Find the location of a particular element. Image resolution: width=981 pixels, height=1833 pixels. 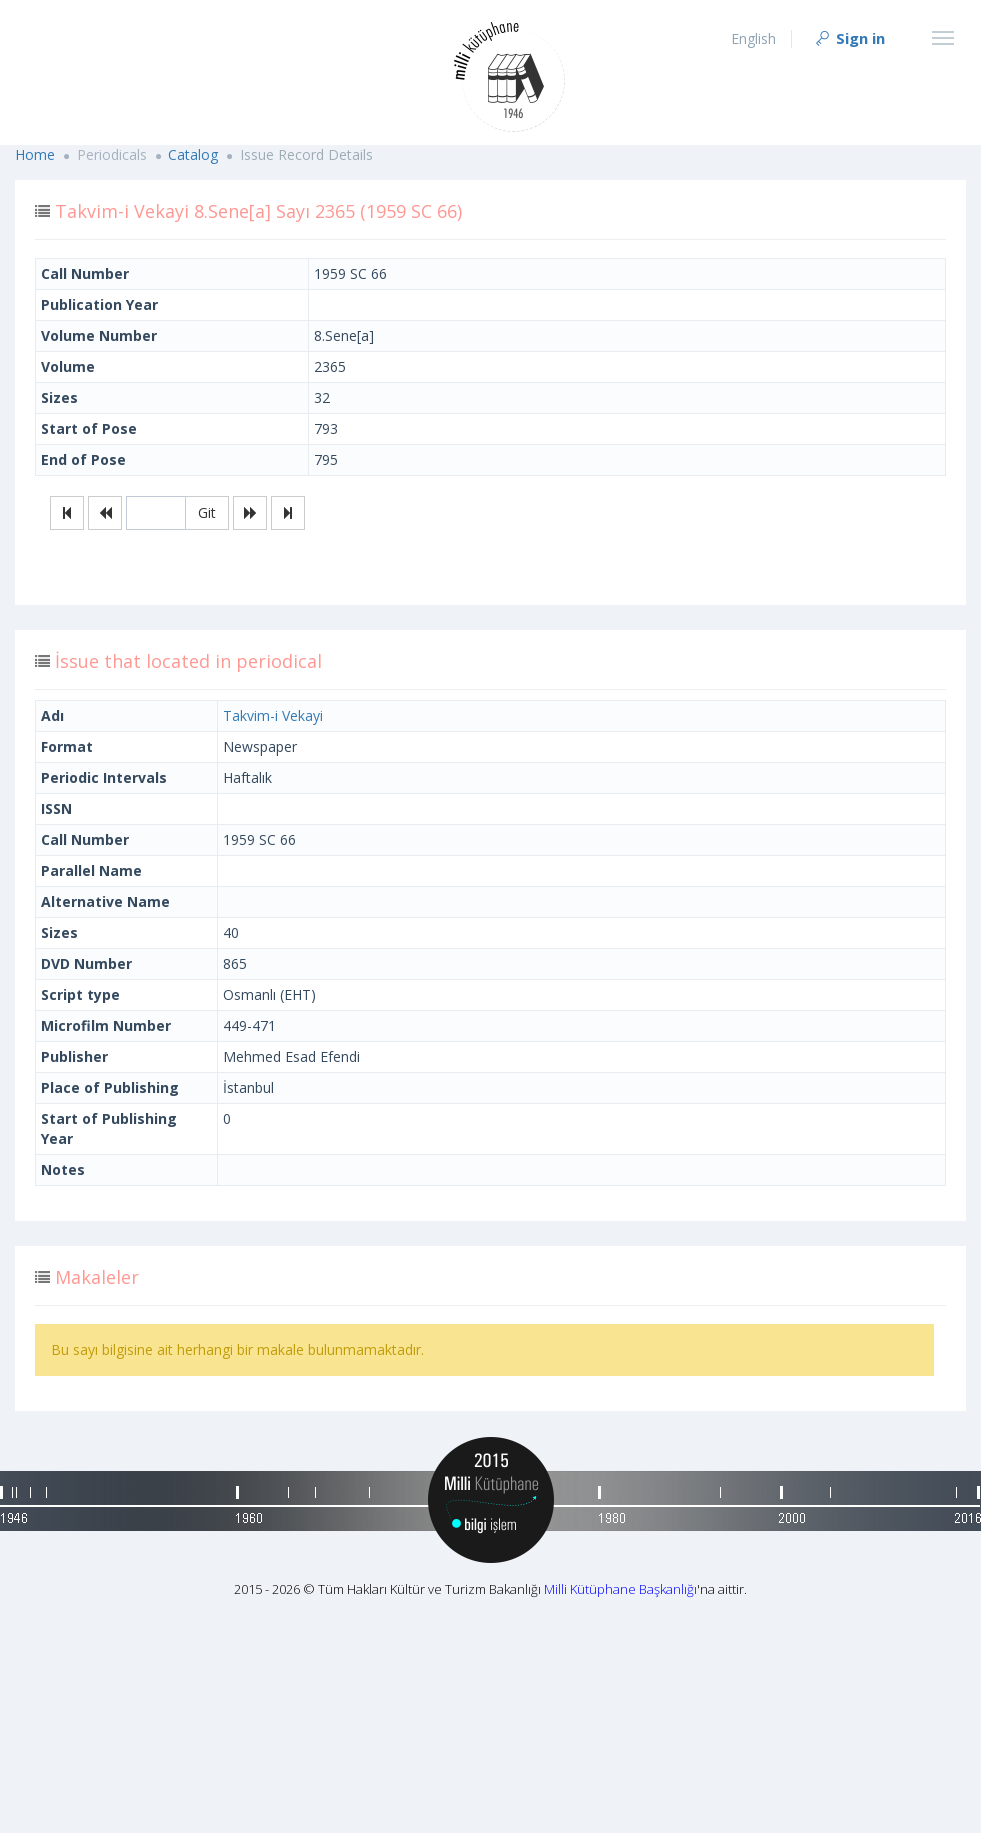

Home is located at coordinates (35, 154).